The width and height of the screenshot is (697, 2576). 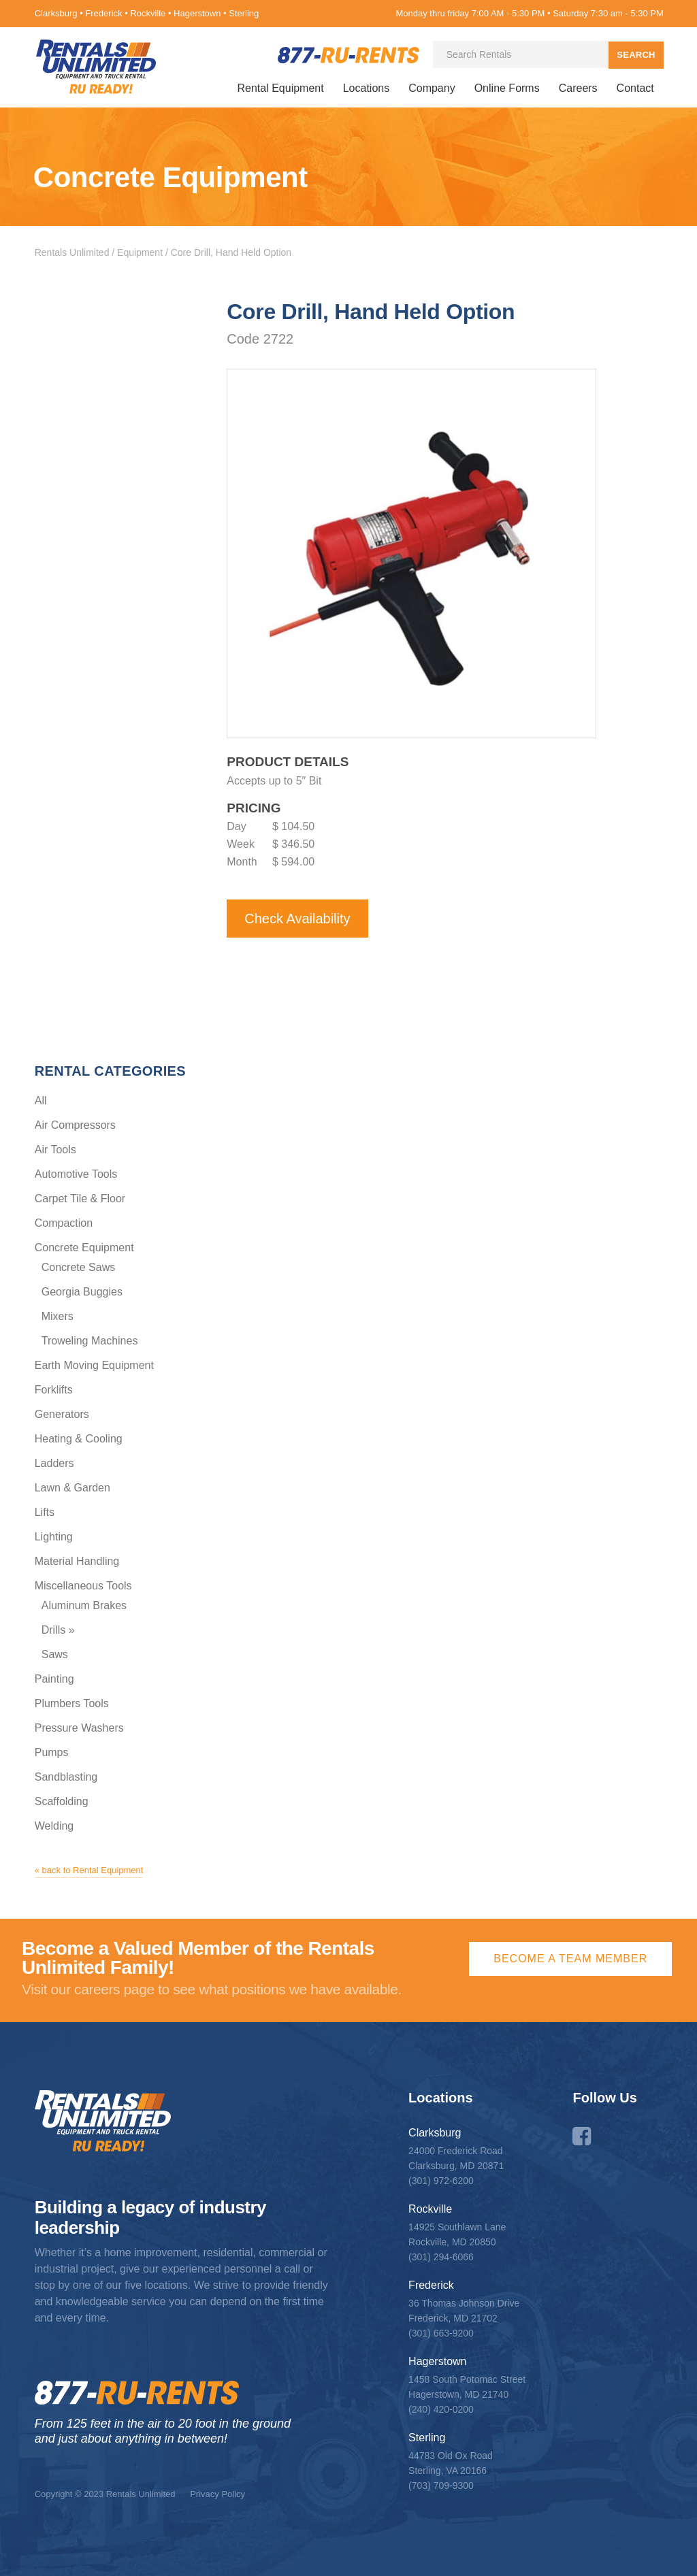 What do you see at coordinates (507, 88) in the screenshot?
I see `Online Forms` at bounding box center [507, 88].